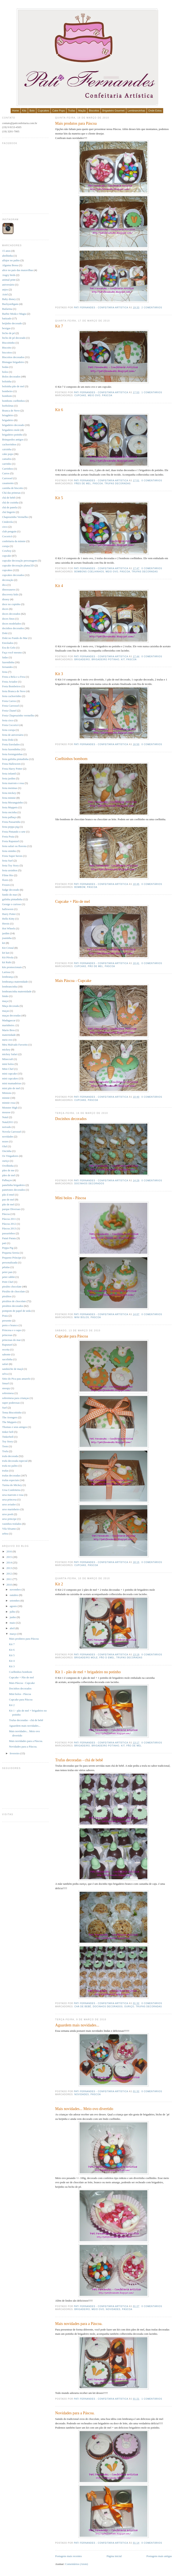 This screenshot has width=174, height=2576. What do you see at coordinates (59, 674) in the screenshot?
I see `Kit 3` at bounding box center [59, 674].